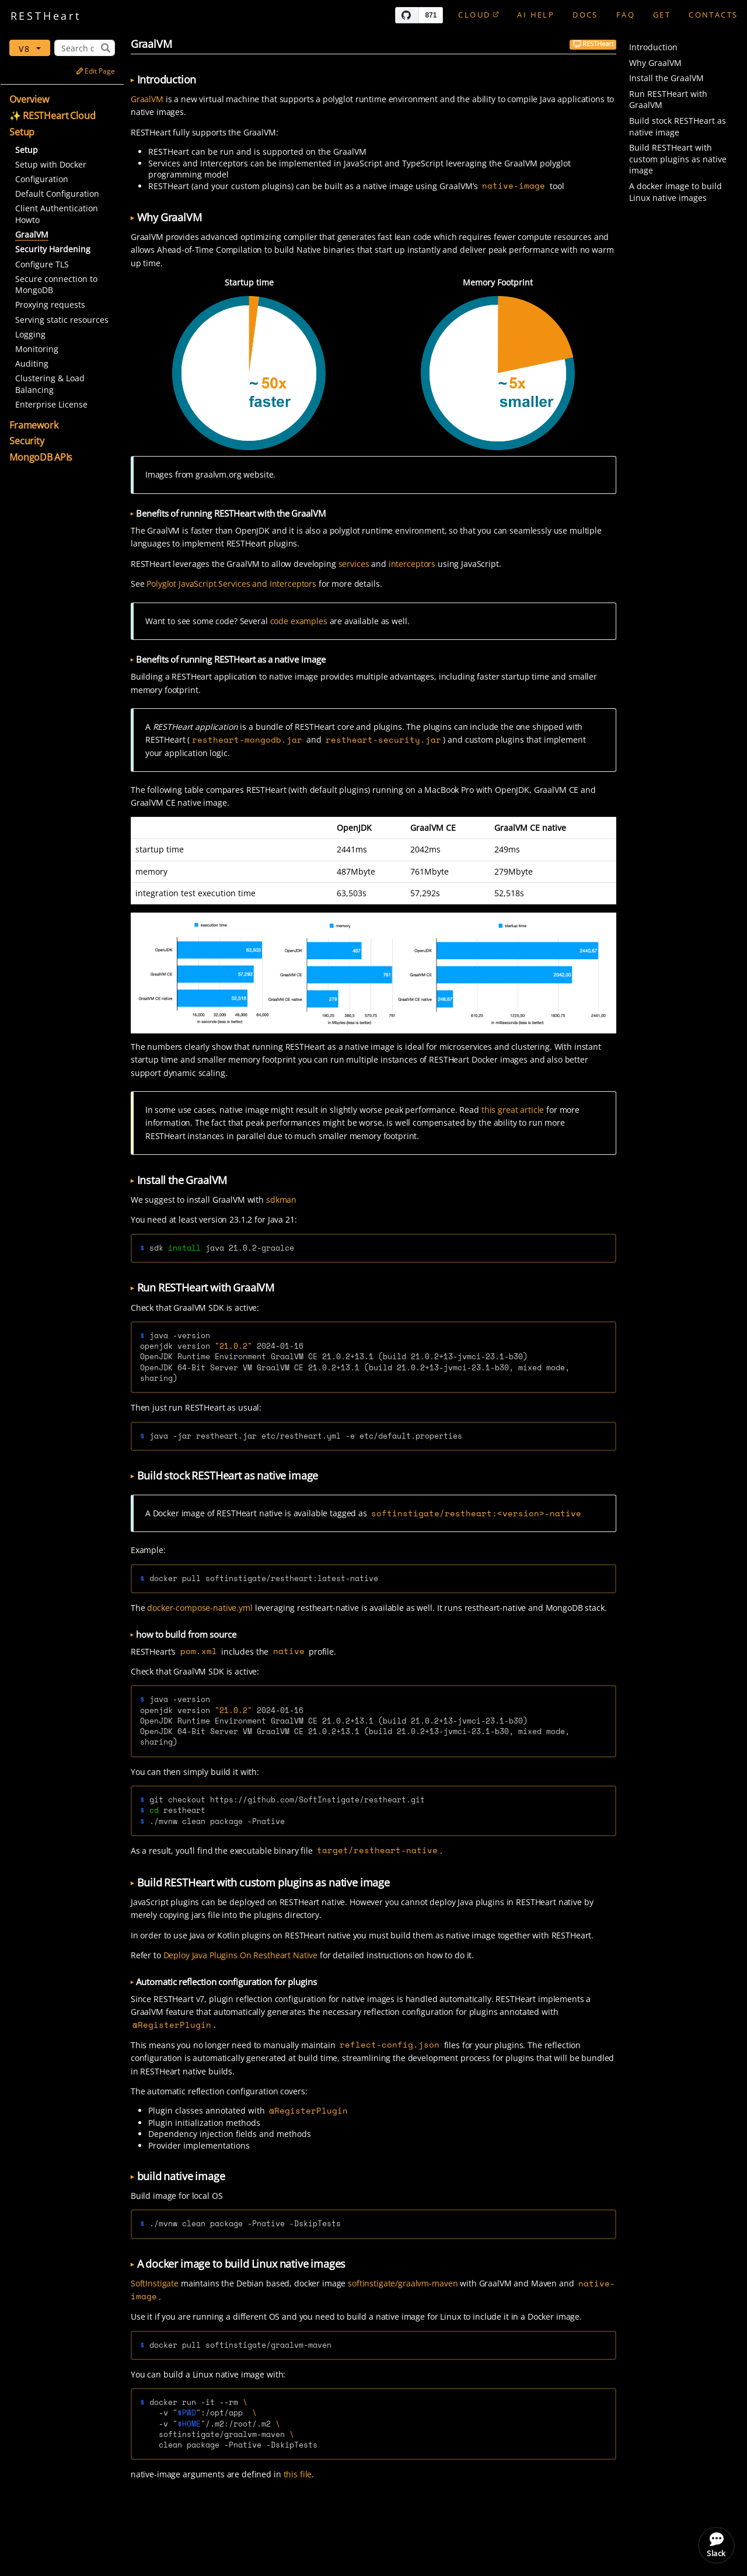 The width and height of the screenshot is (747, 2576). What do you see at coordinates (535, 14) in the screenshot?
I see `AI Help` at bounding box center [535, 14].